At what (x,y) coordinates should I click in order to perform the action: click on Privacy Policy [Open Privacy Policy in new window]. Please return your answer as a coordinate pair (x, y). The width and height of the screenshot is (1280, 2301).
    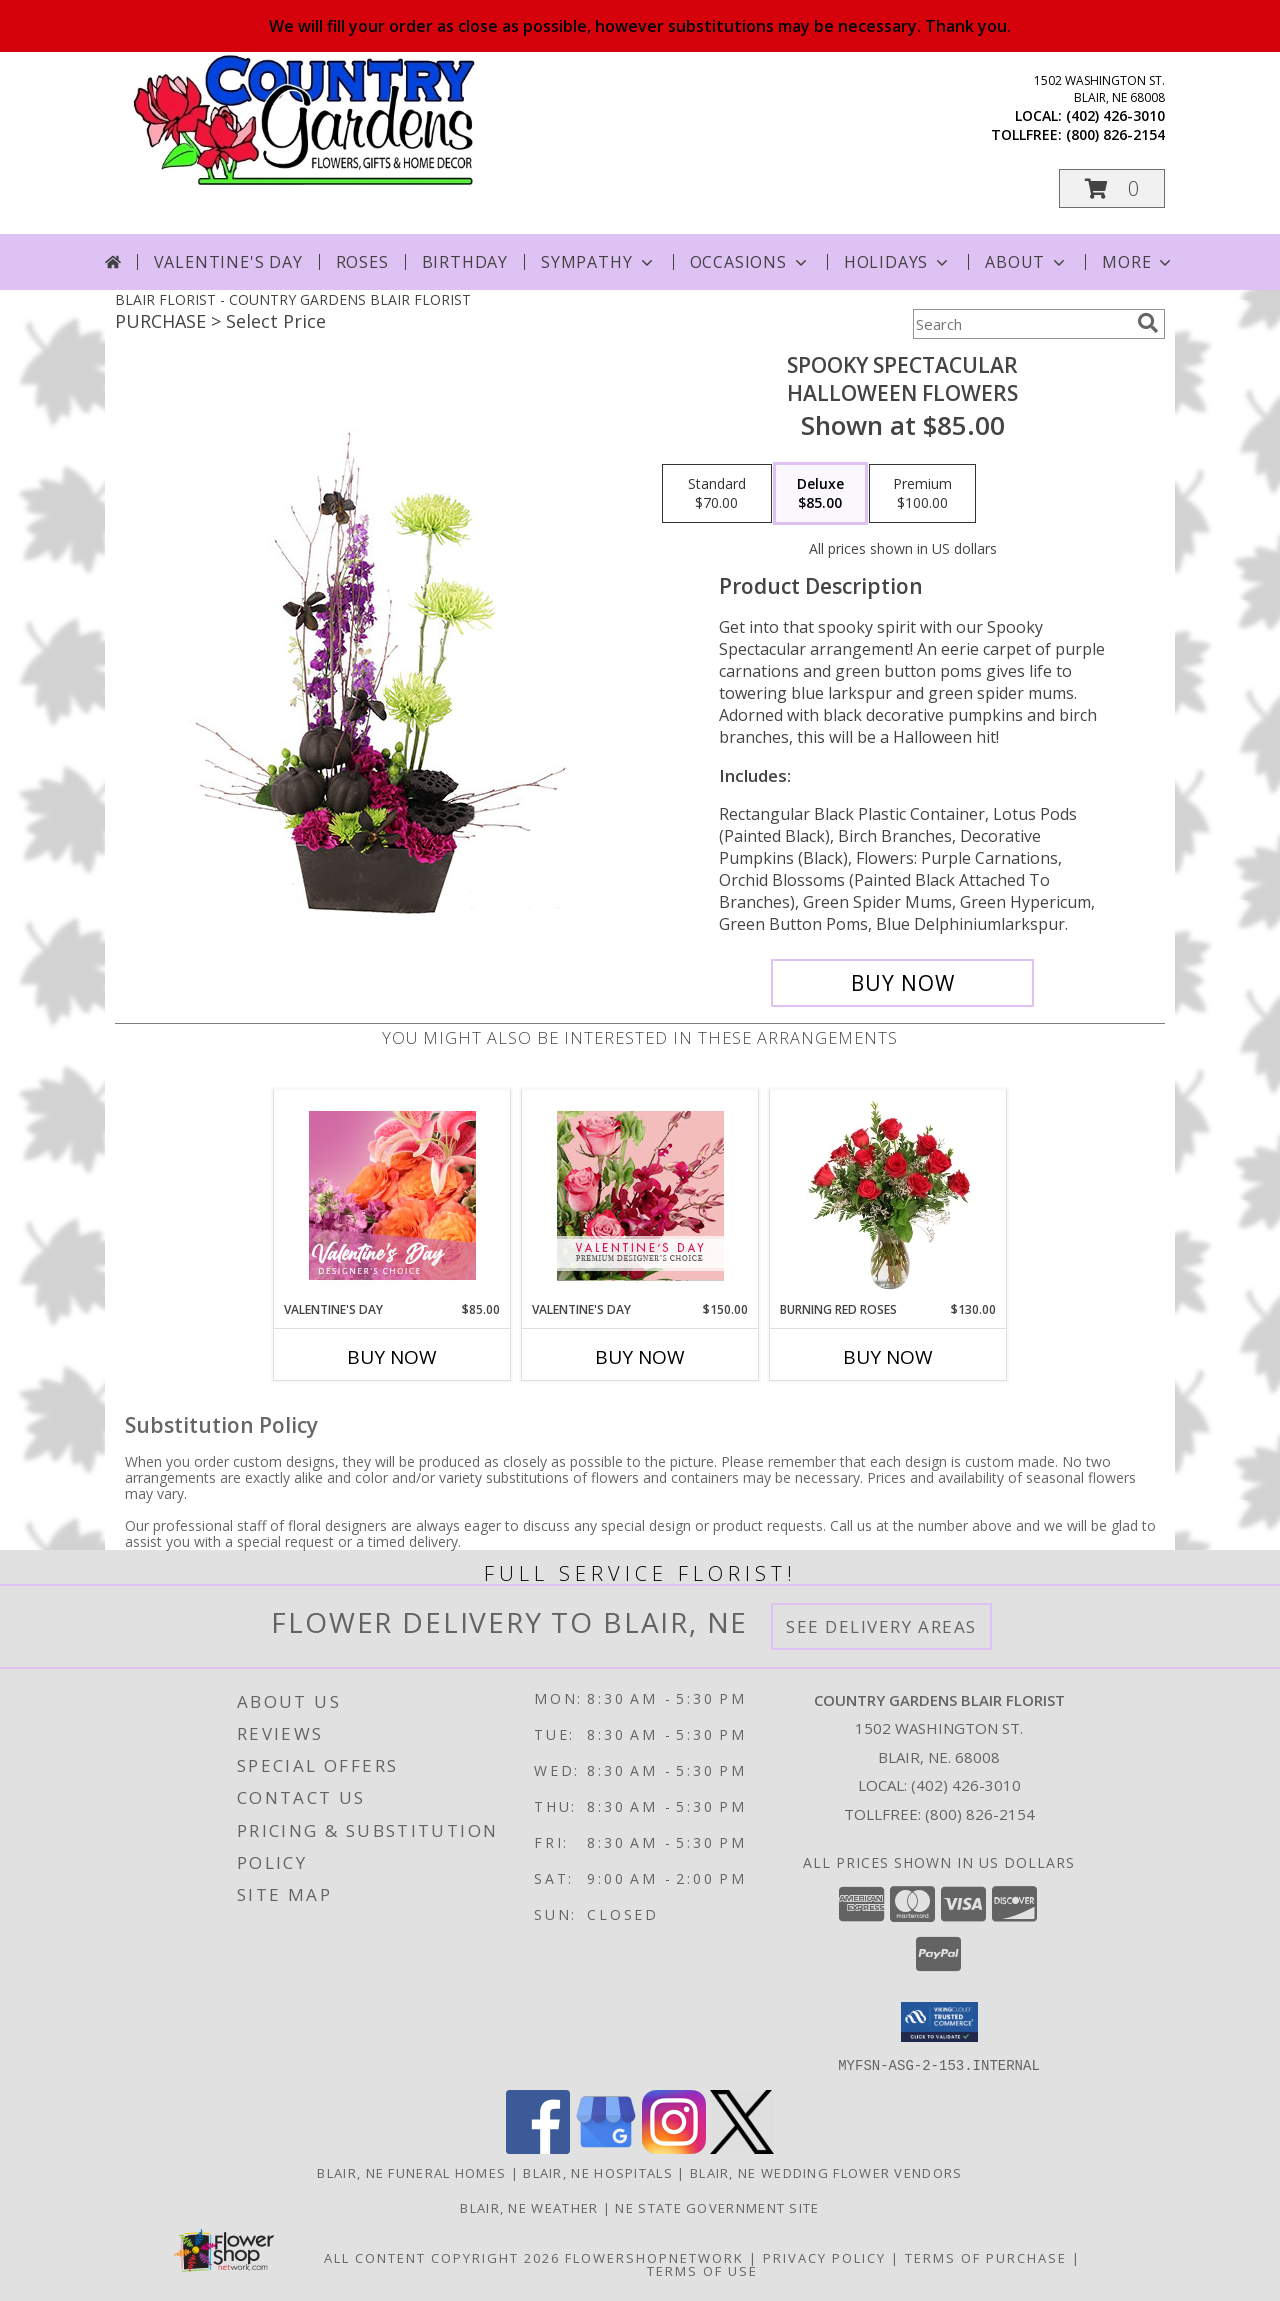
    Looking at the image, I should click on (824, 2257).